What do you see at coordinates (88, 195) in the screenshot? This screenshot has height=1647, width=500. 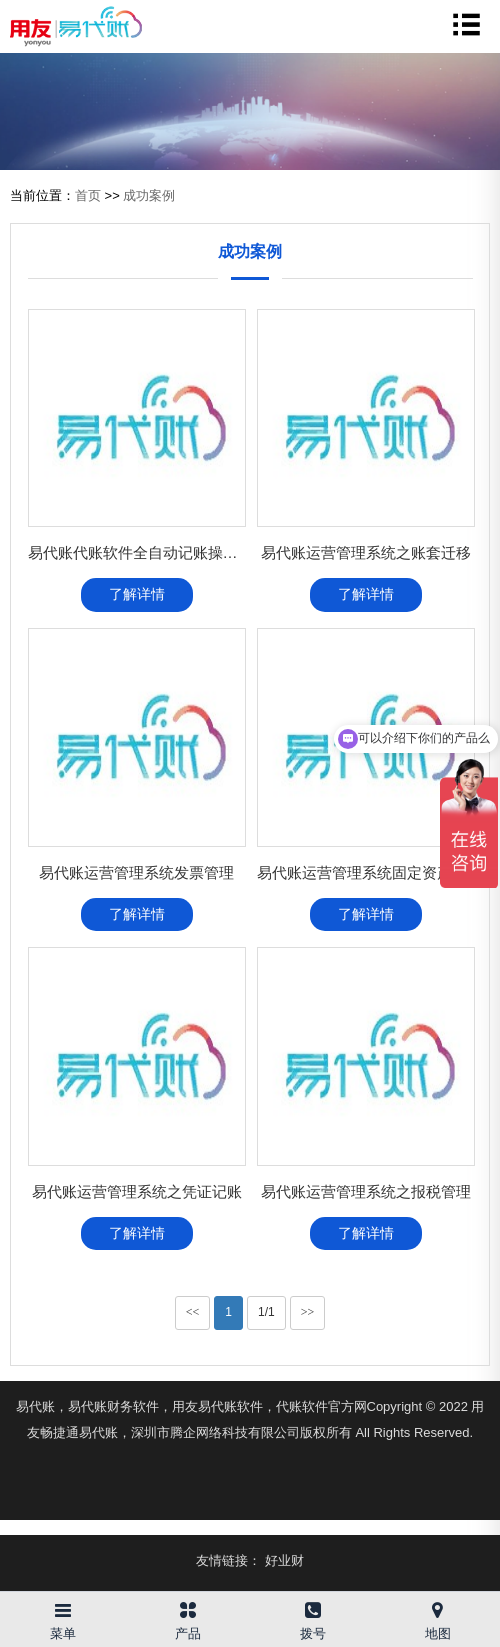 I see `首页` at bounding box center [88, 195].